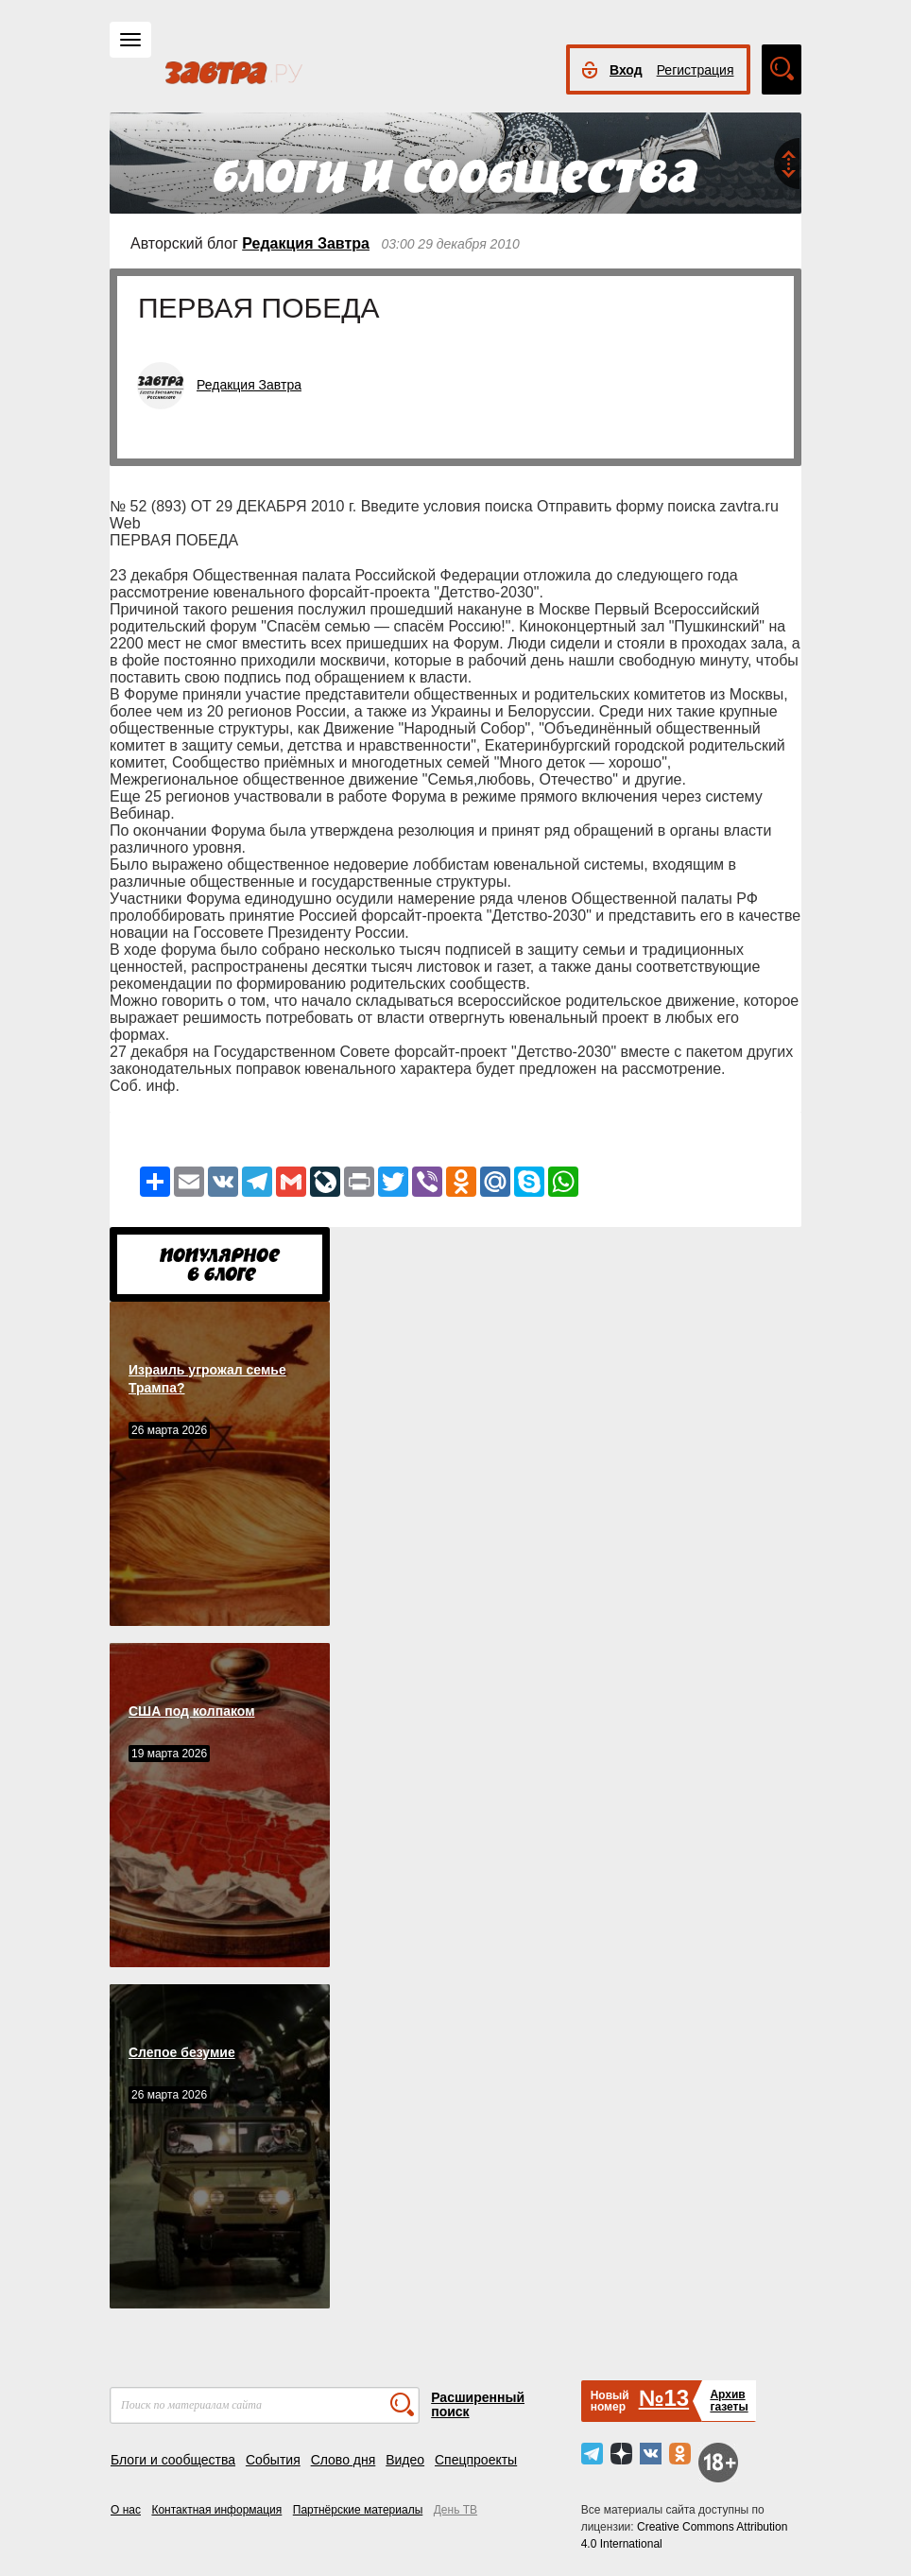 The image size is (911, 2576). I want to click on №13, so click(664, 2398).